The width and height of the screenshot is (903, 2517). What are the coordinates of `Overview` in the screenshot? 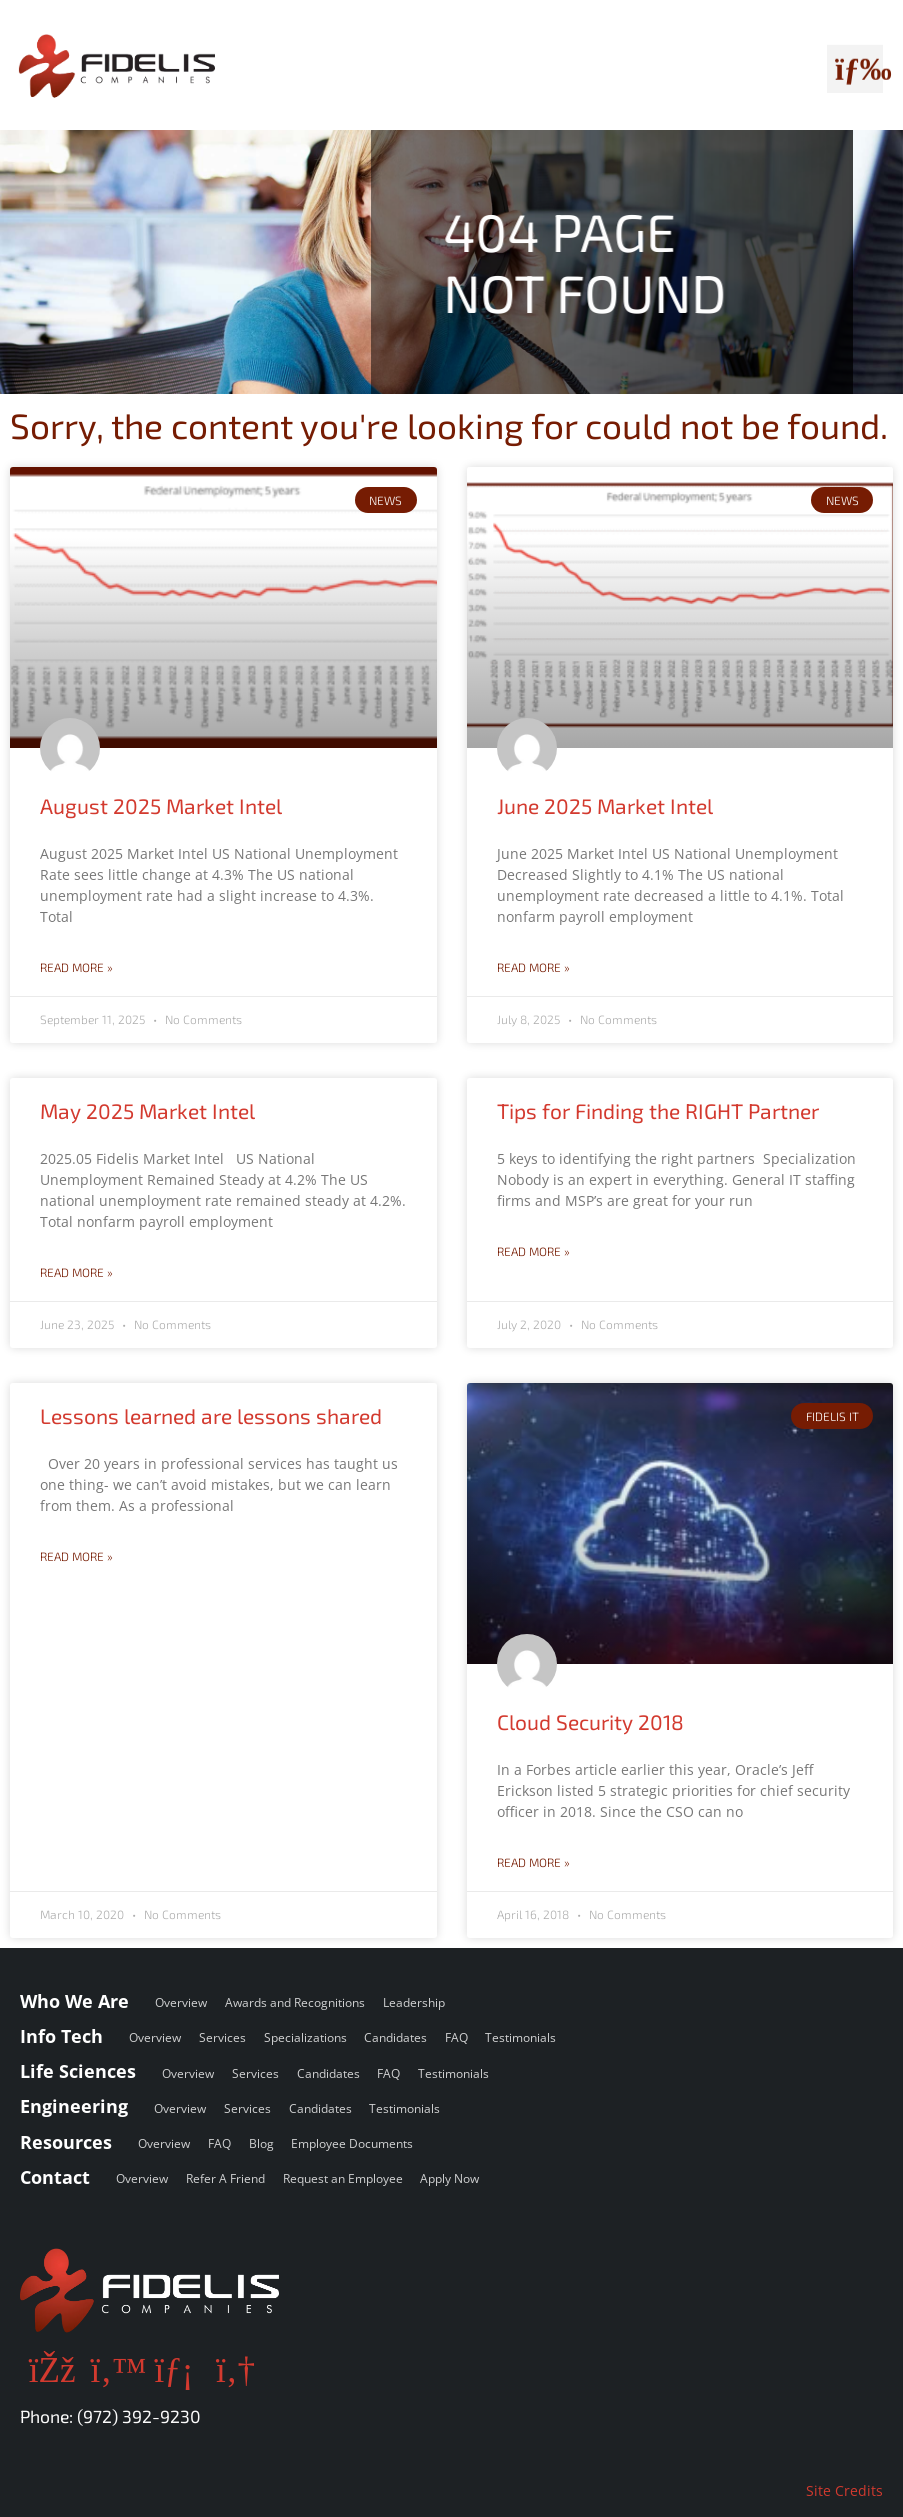 It's located at (181, 2002).